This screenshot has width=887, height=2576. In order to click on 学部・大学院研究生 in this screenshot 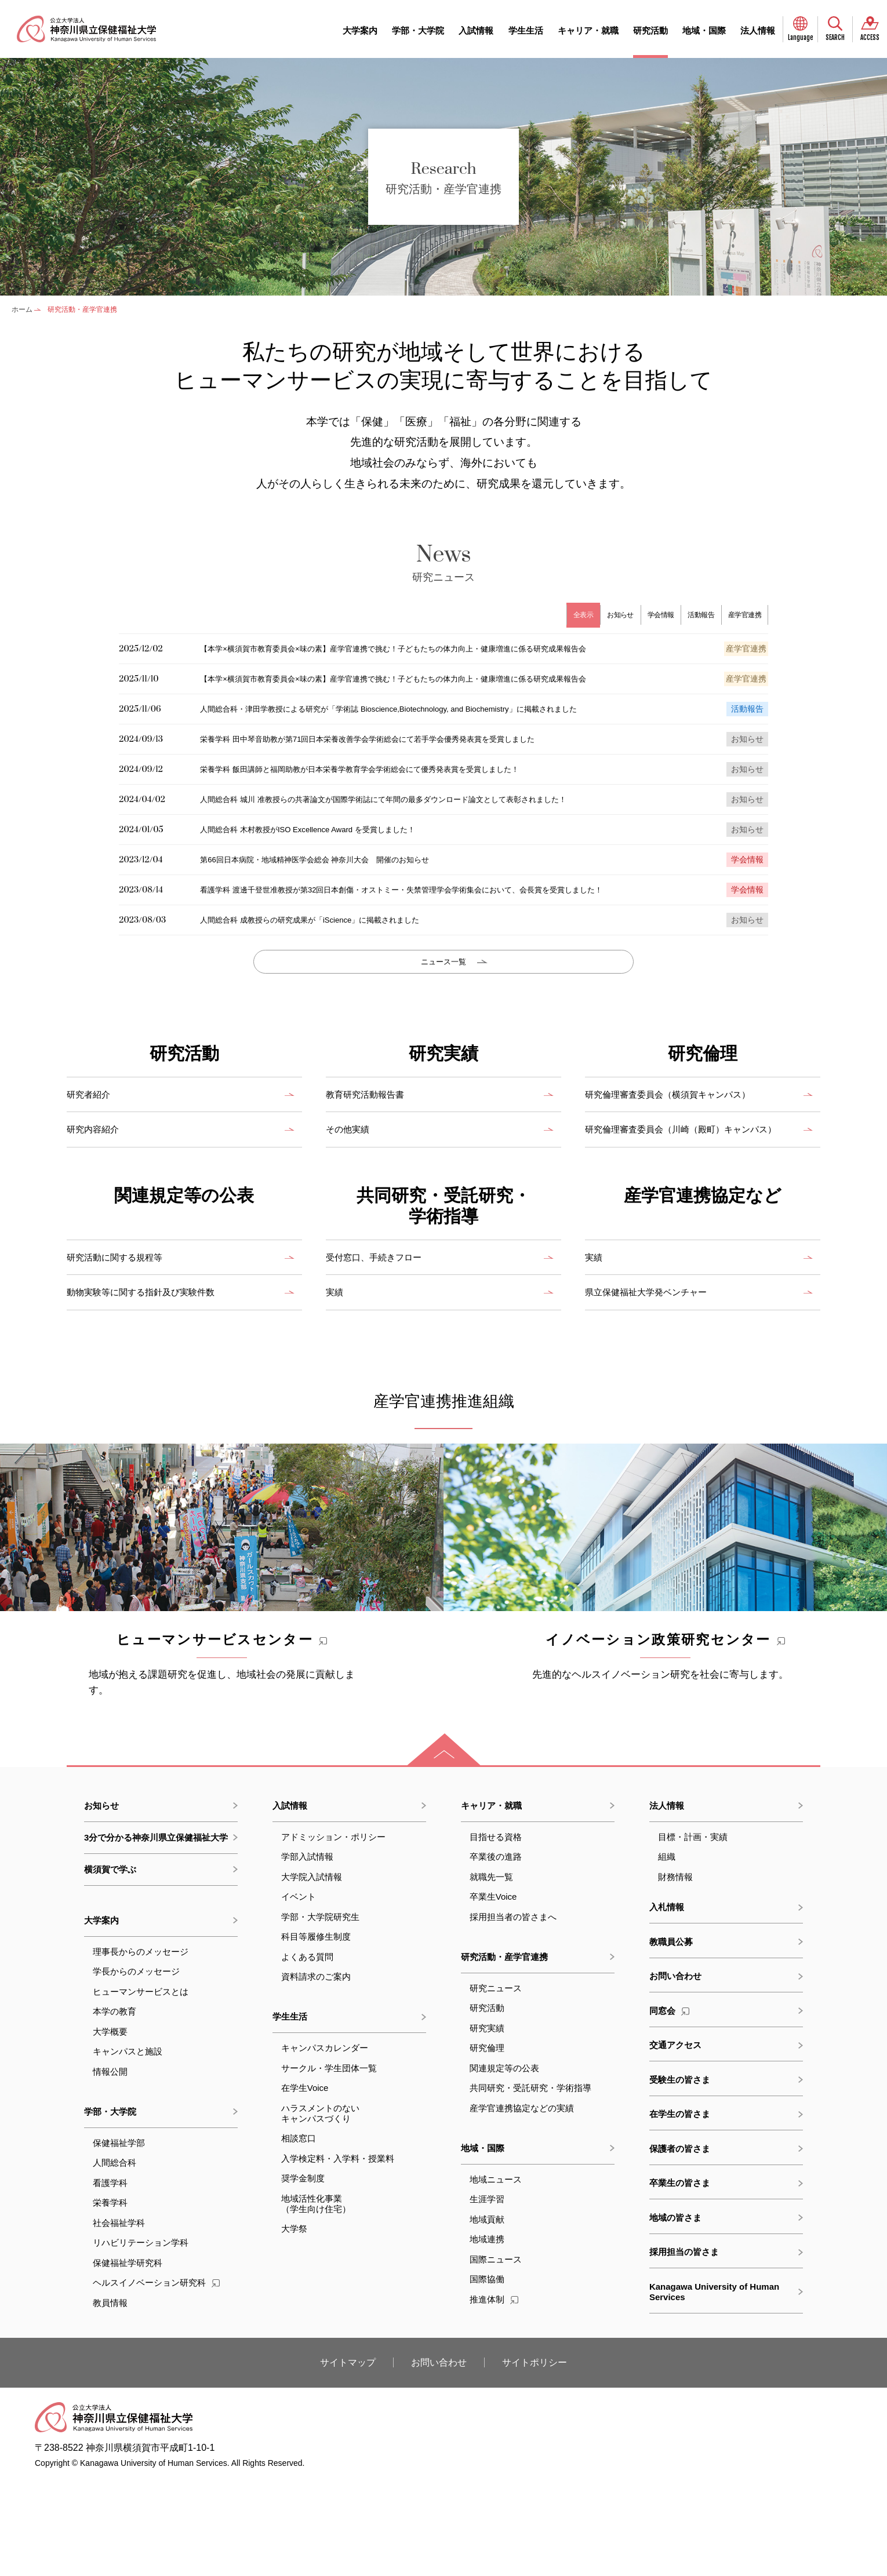, I will do `click(320, 2011)`.